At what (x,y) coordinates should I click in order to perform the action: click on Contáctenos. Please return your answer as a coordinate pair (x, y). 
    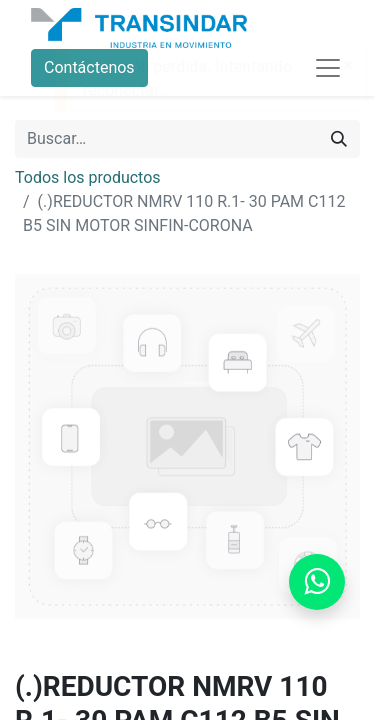
    Looking at the image, I should click on (89, 67).